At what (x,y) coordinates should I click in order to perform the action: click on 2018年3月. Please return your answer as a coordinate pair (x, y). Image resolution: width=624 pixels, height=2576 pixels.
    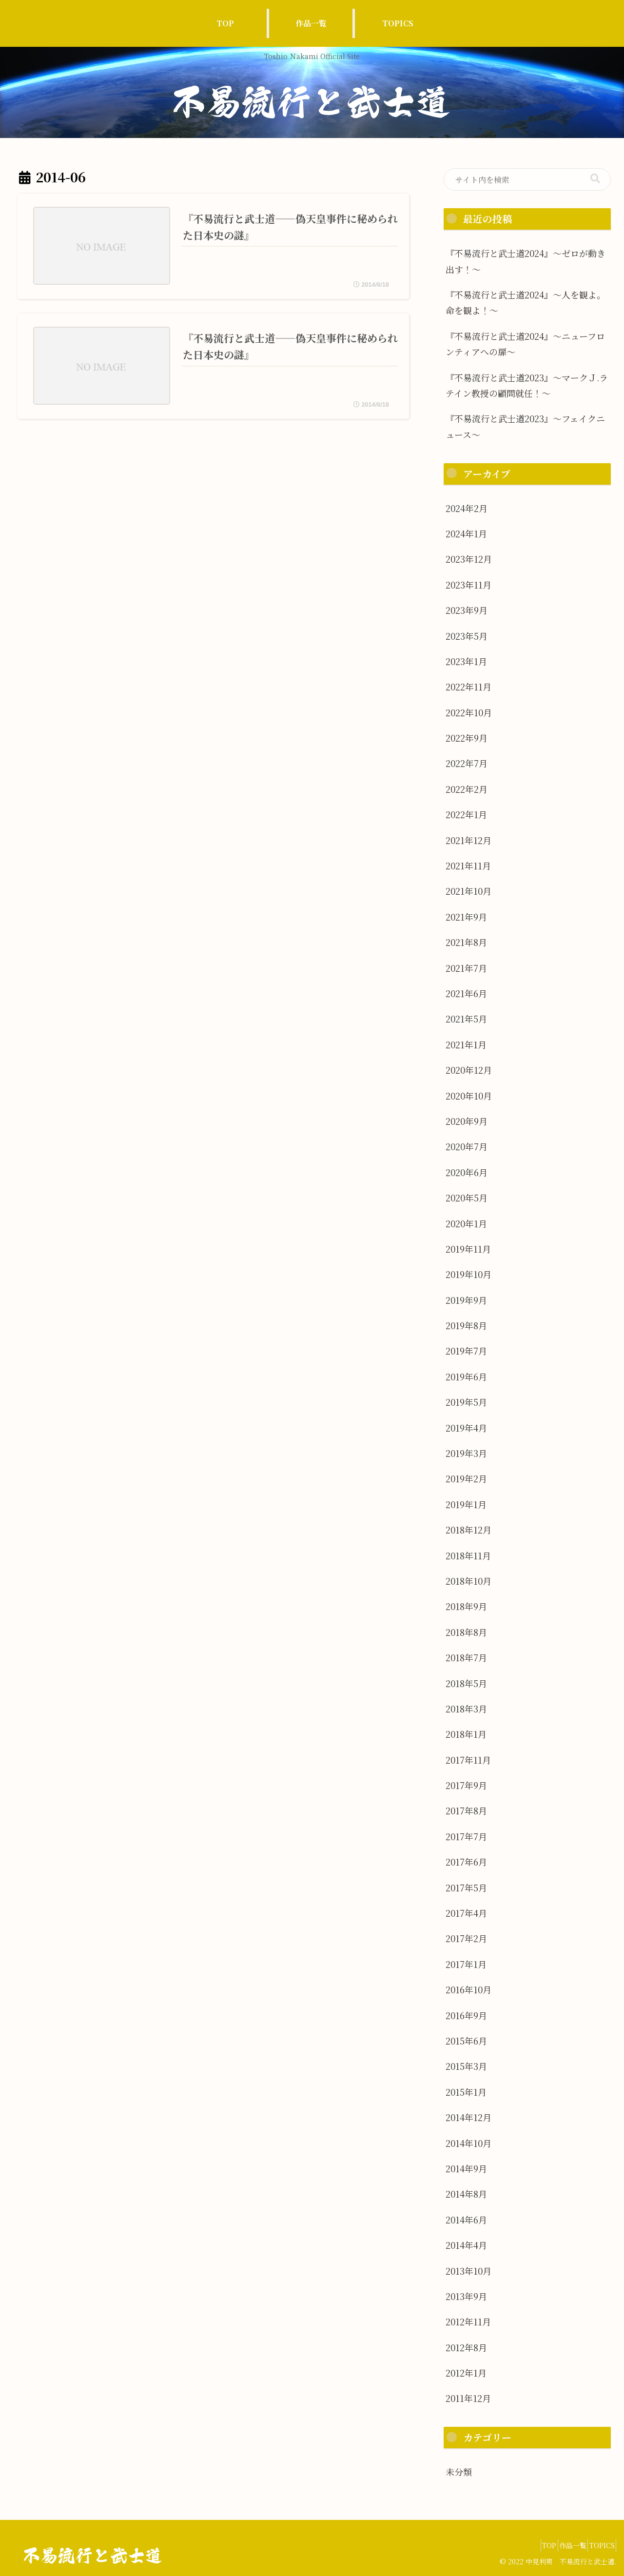
    Looking at the image, I should click on (466, 1708).